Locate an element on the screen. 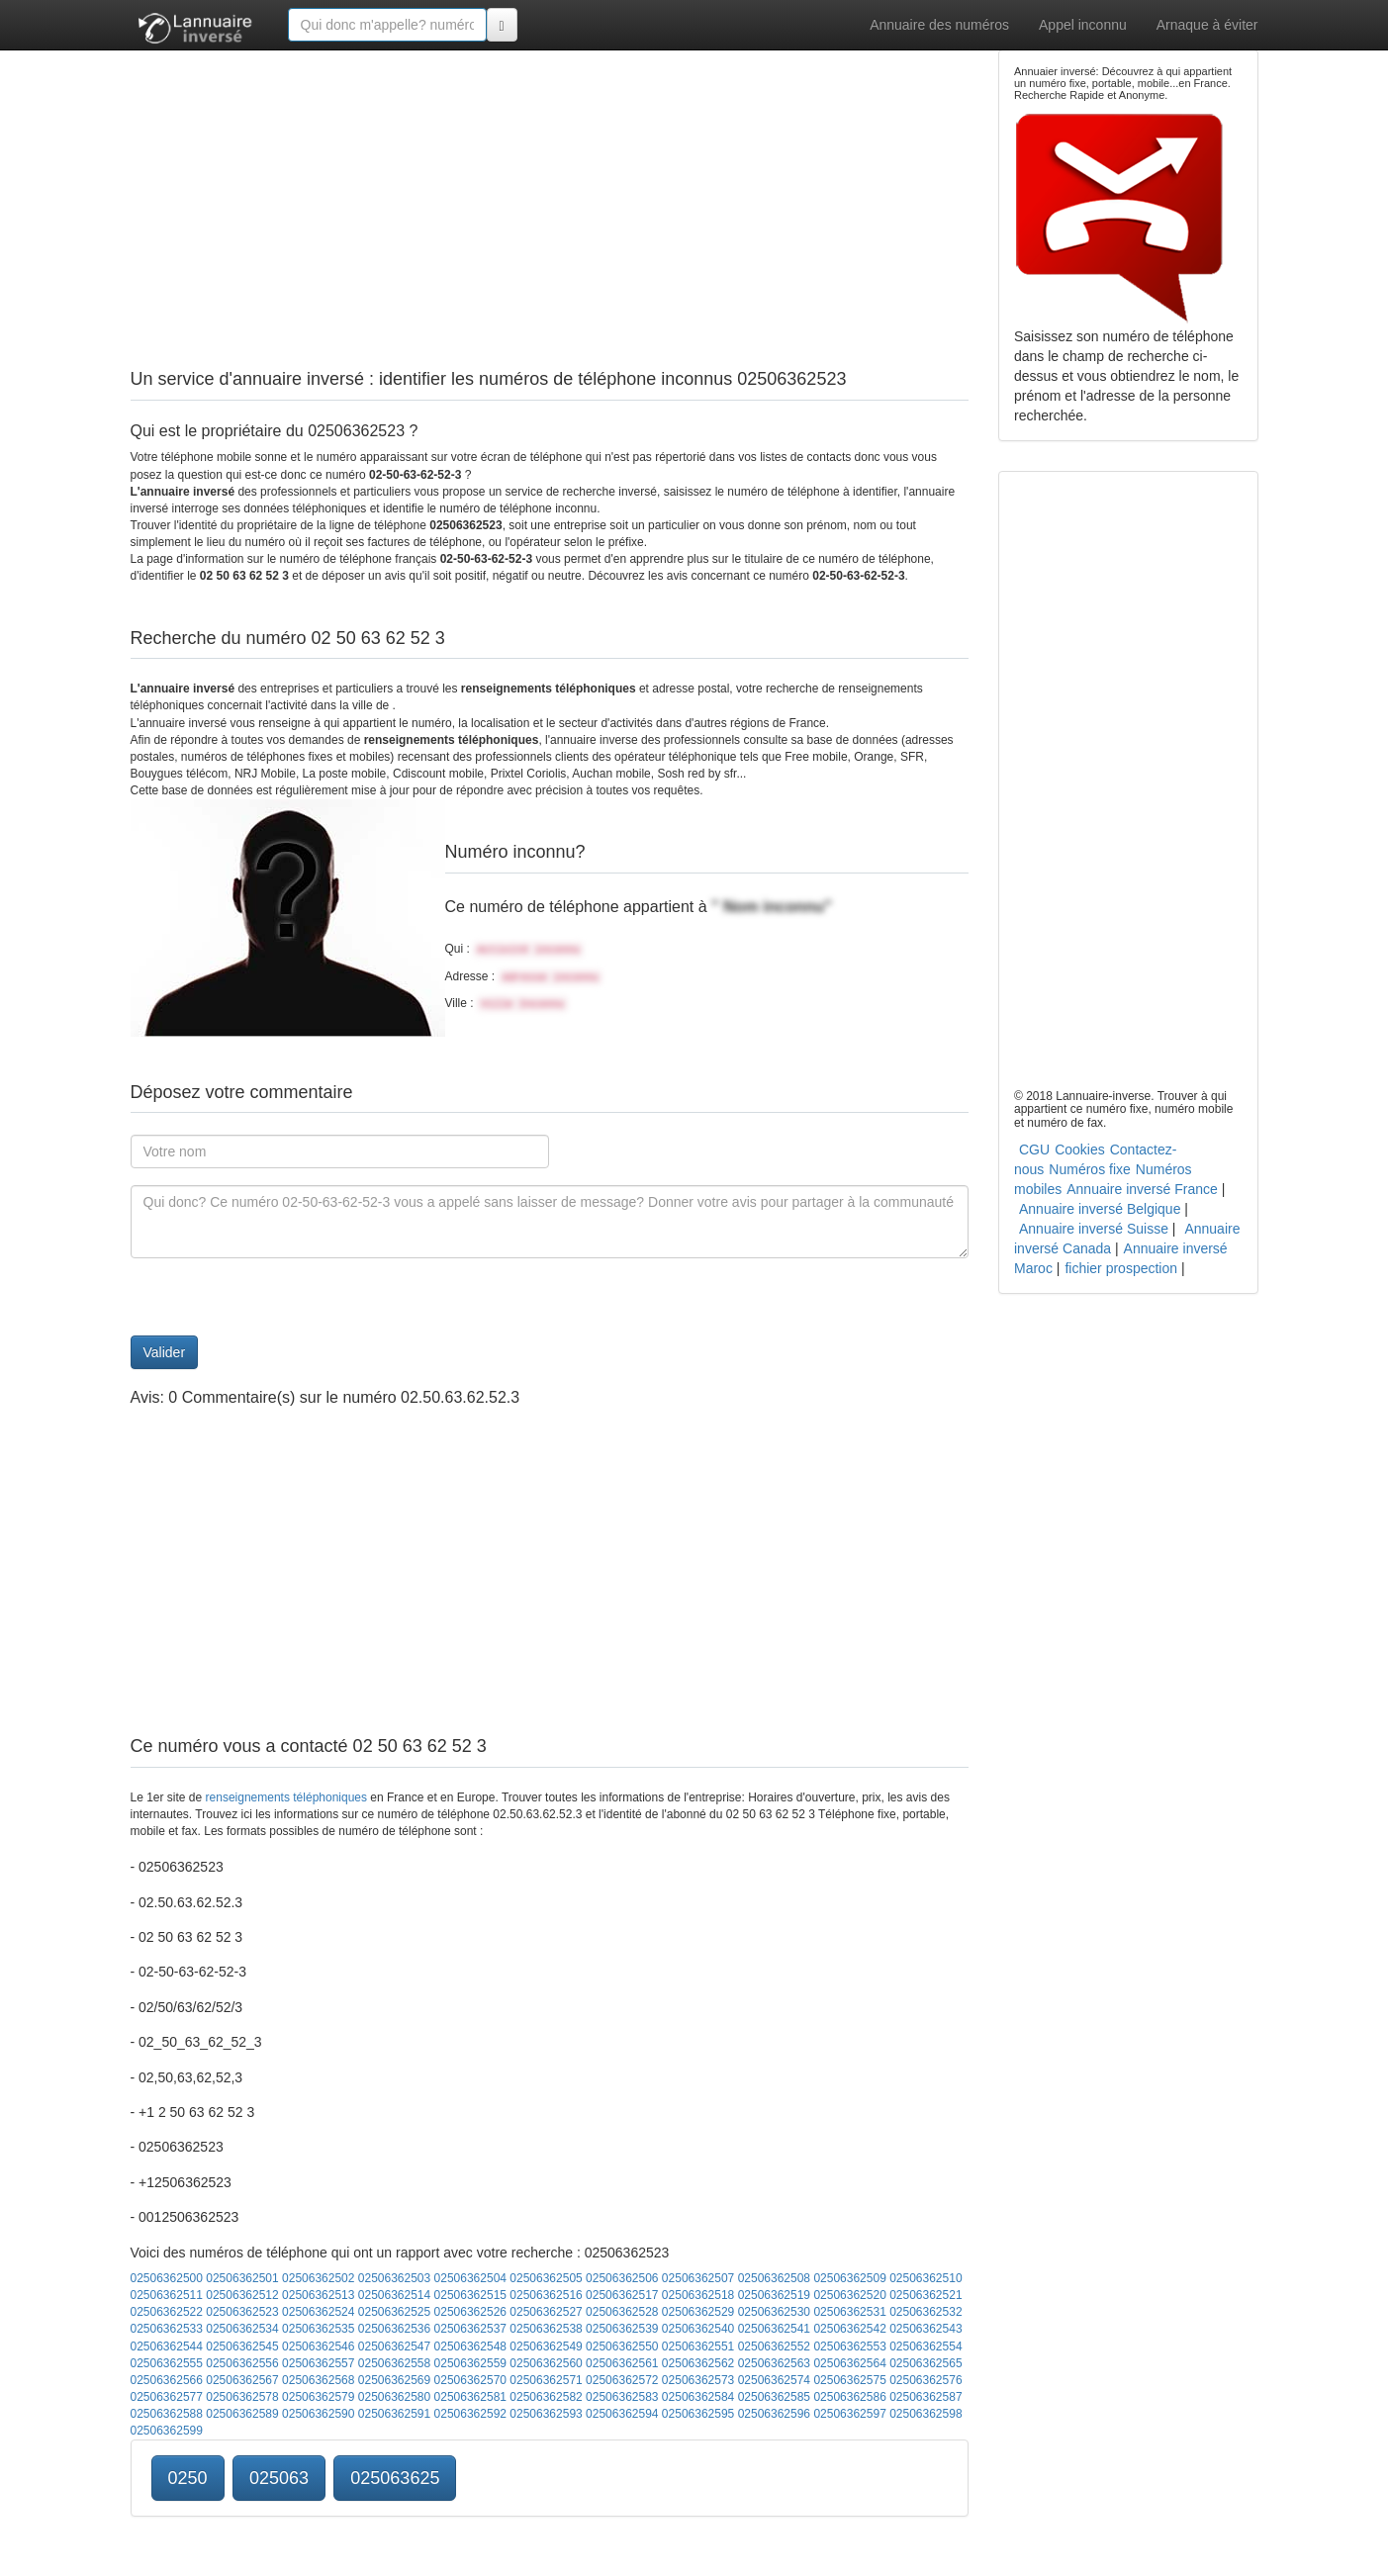 The width and height of the screenshot is (1388, 2576). 02506362536 is located at coordinates (394, 2329).